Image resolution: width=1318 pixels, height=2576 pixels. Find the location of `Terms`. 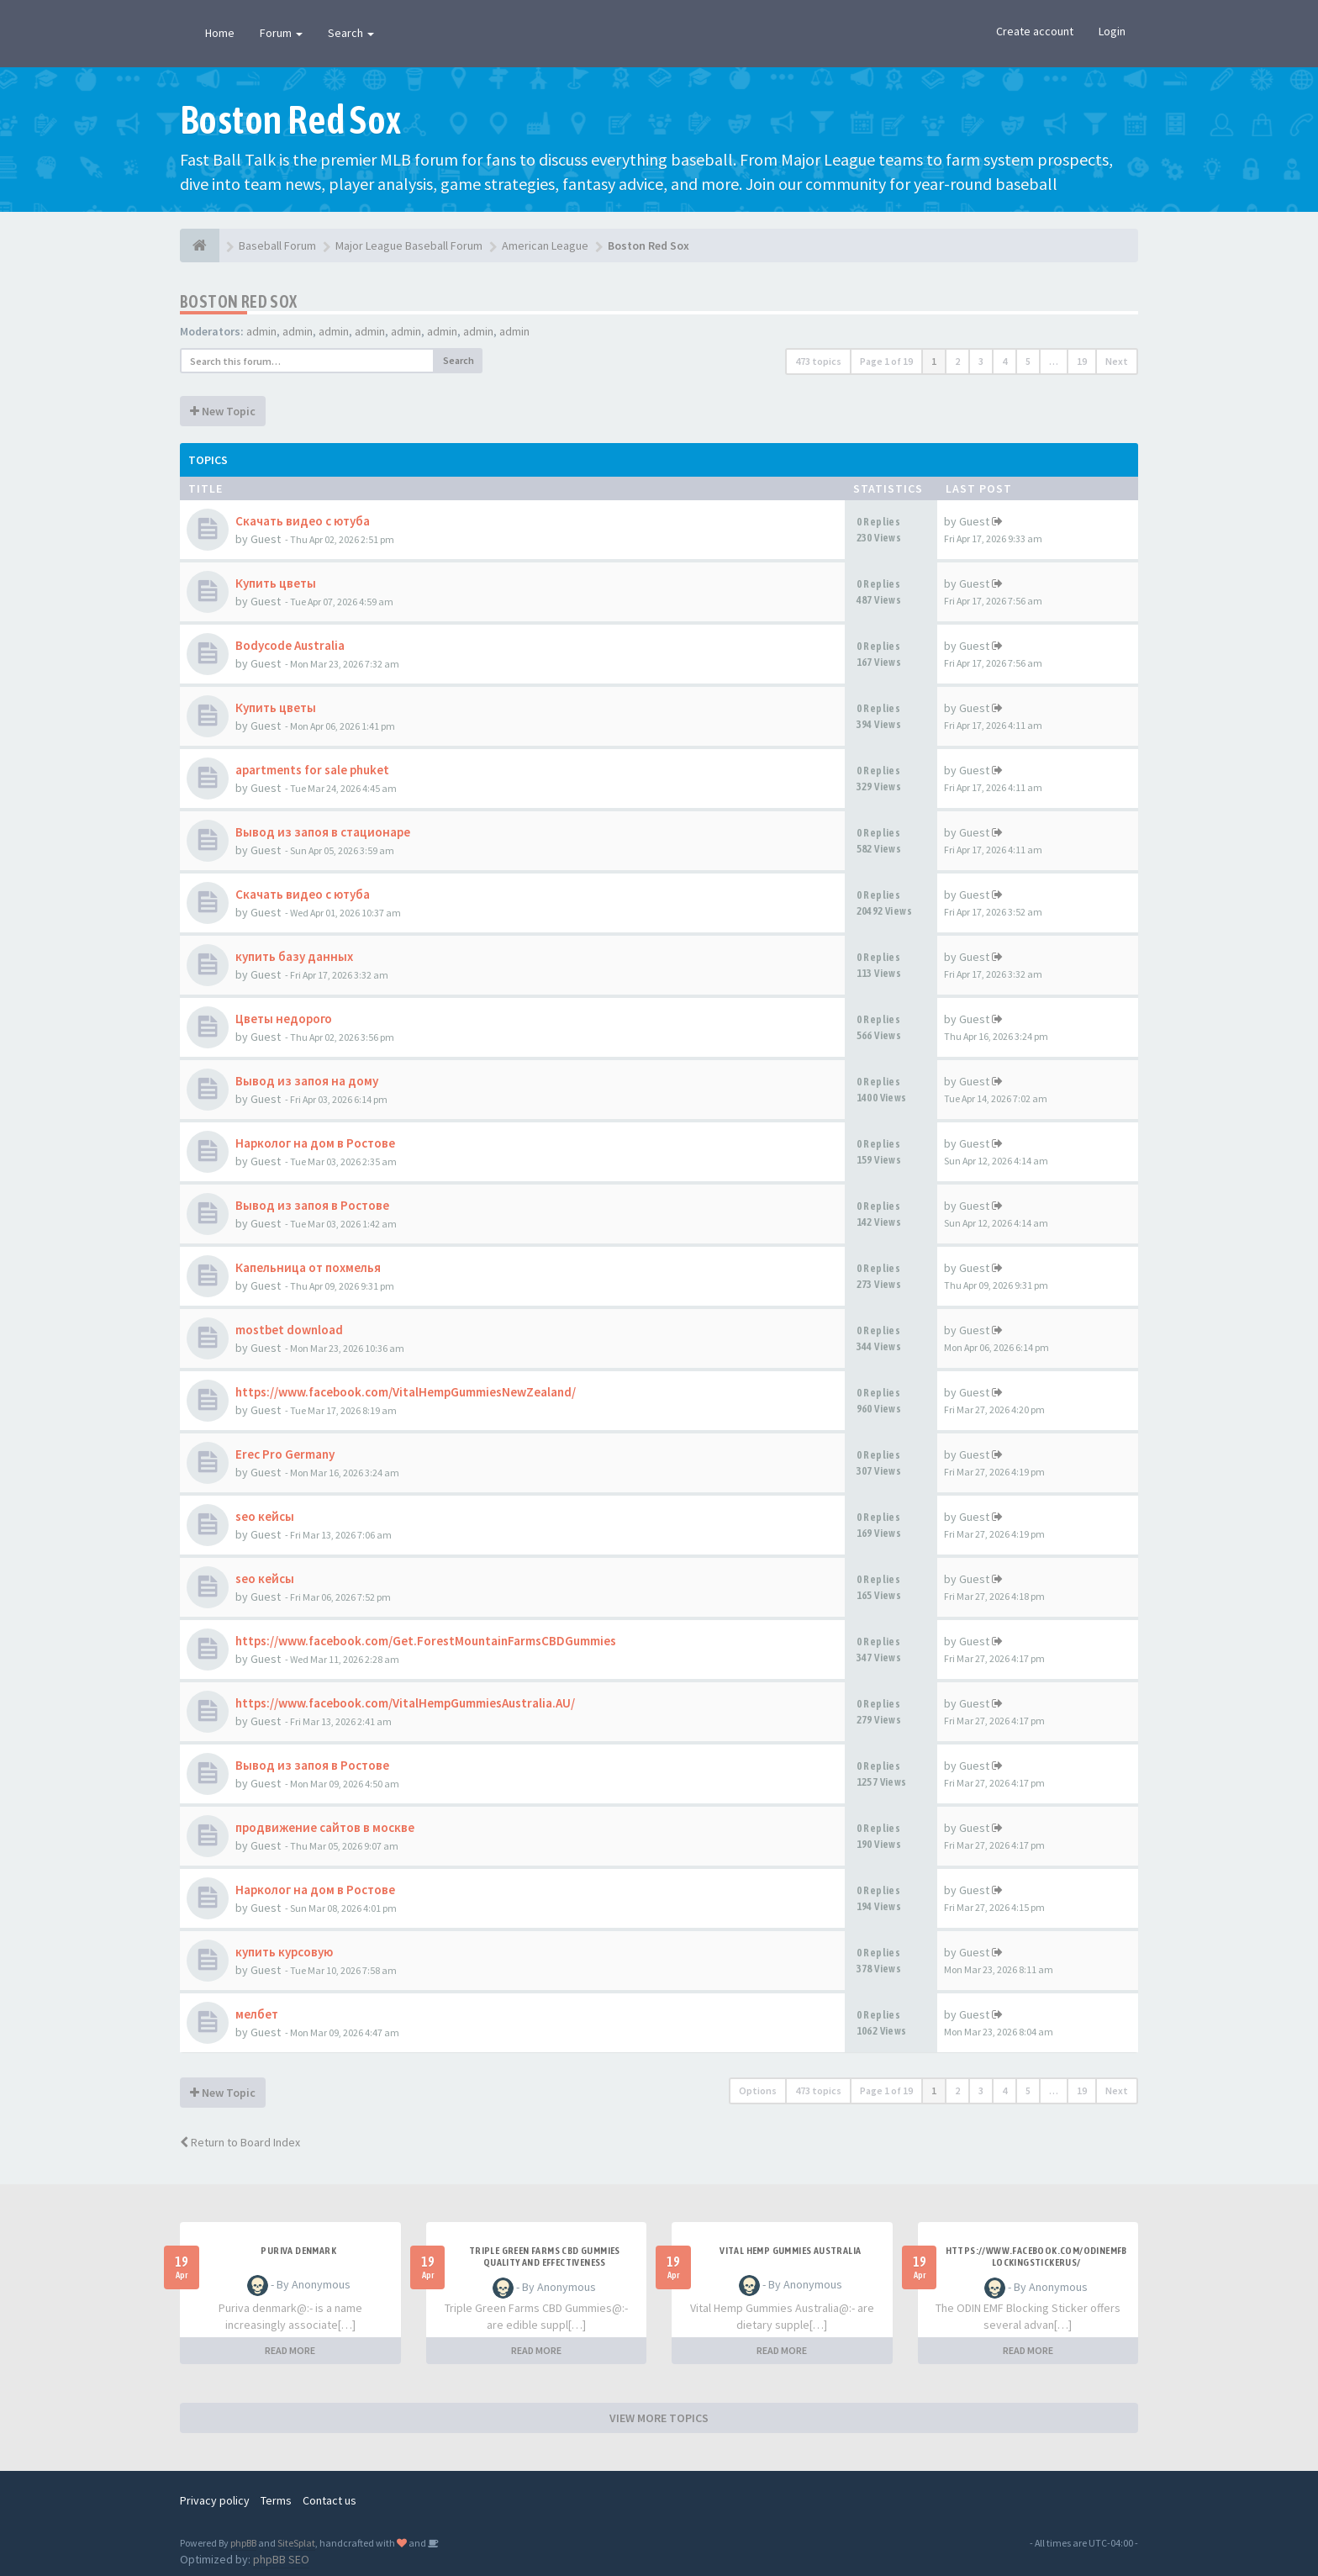

Terms is located at coordinates (276, 2500).